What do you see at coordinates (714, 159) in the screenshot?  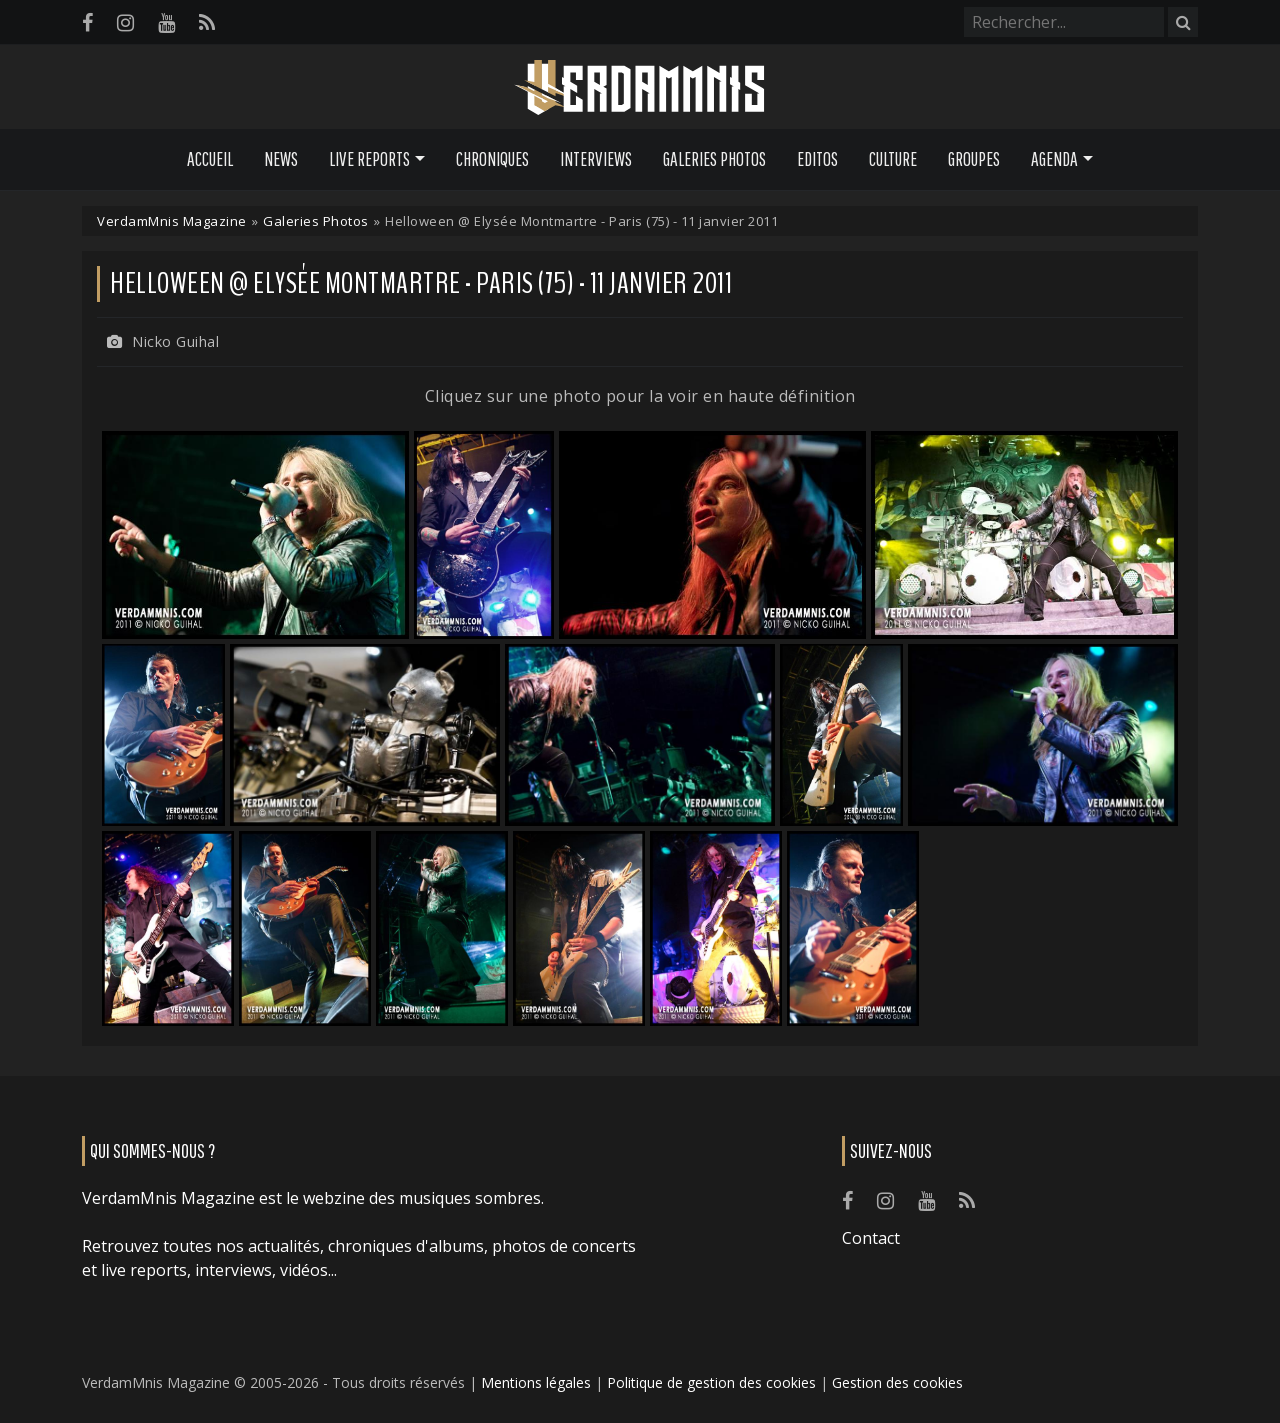 I see `Galeries Photos` at bounding box center [714, 159].